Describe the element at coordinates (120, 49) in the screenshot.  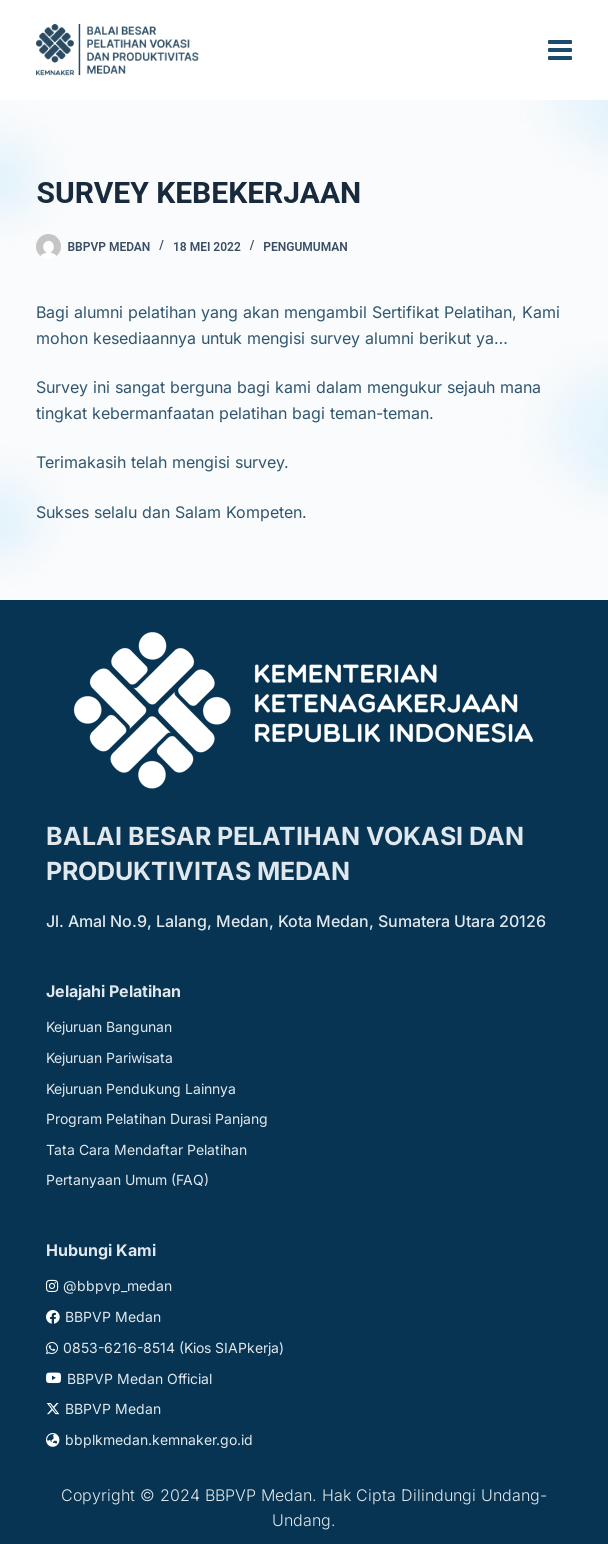
I see `[Website logo]` at that location.